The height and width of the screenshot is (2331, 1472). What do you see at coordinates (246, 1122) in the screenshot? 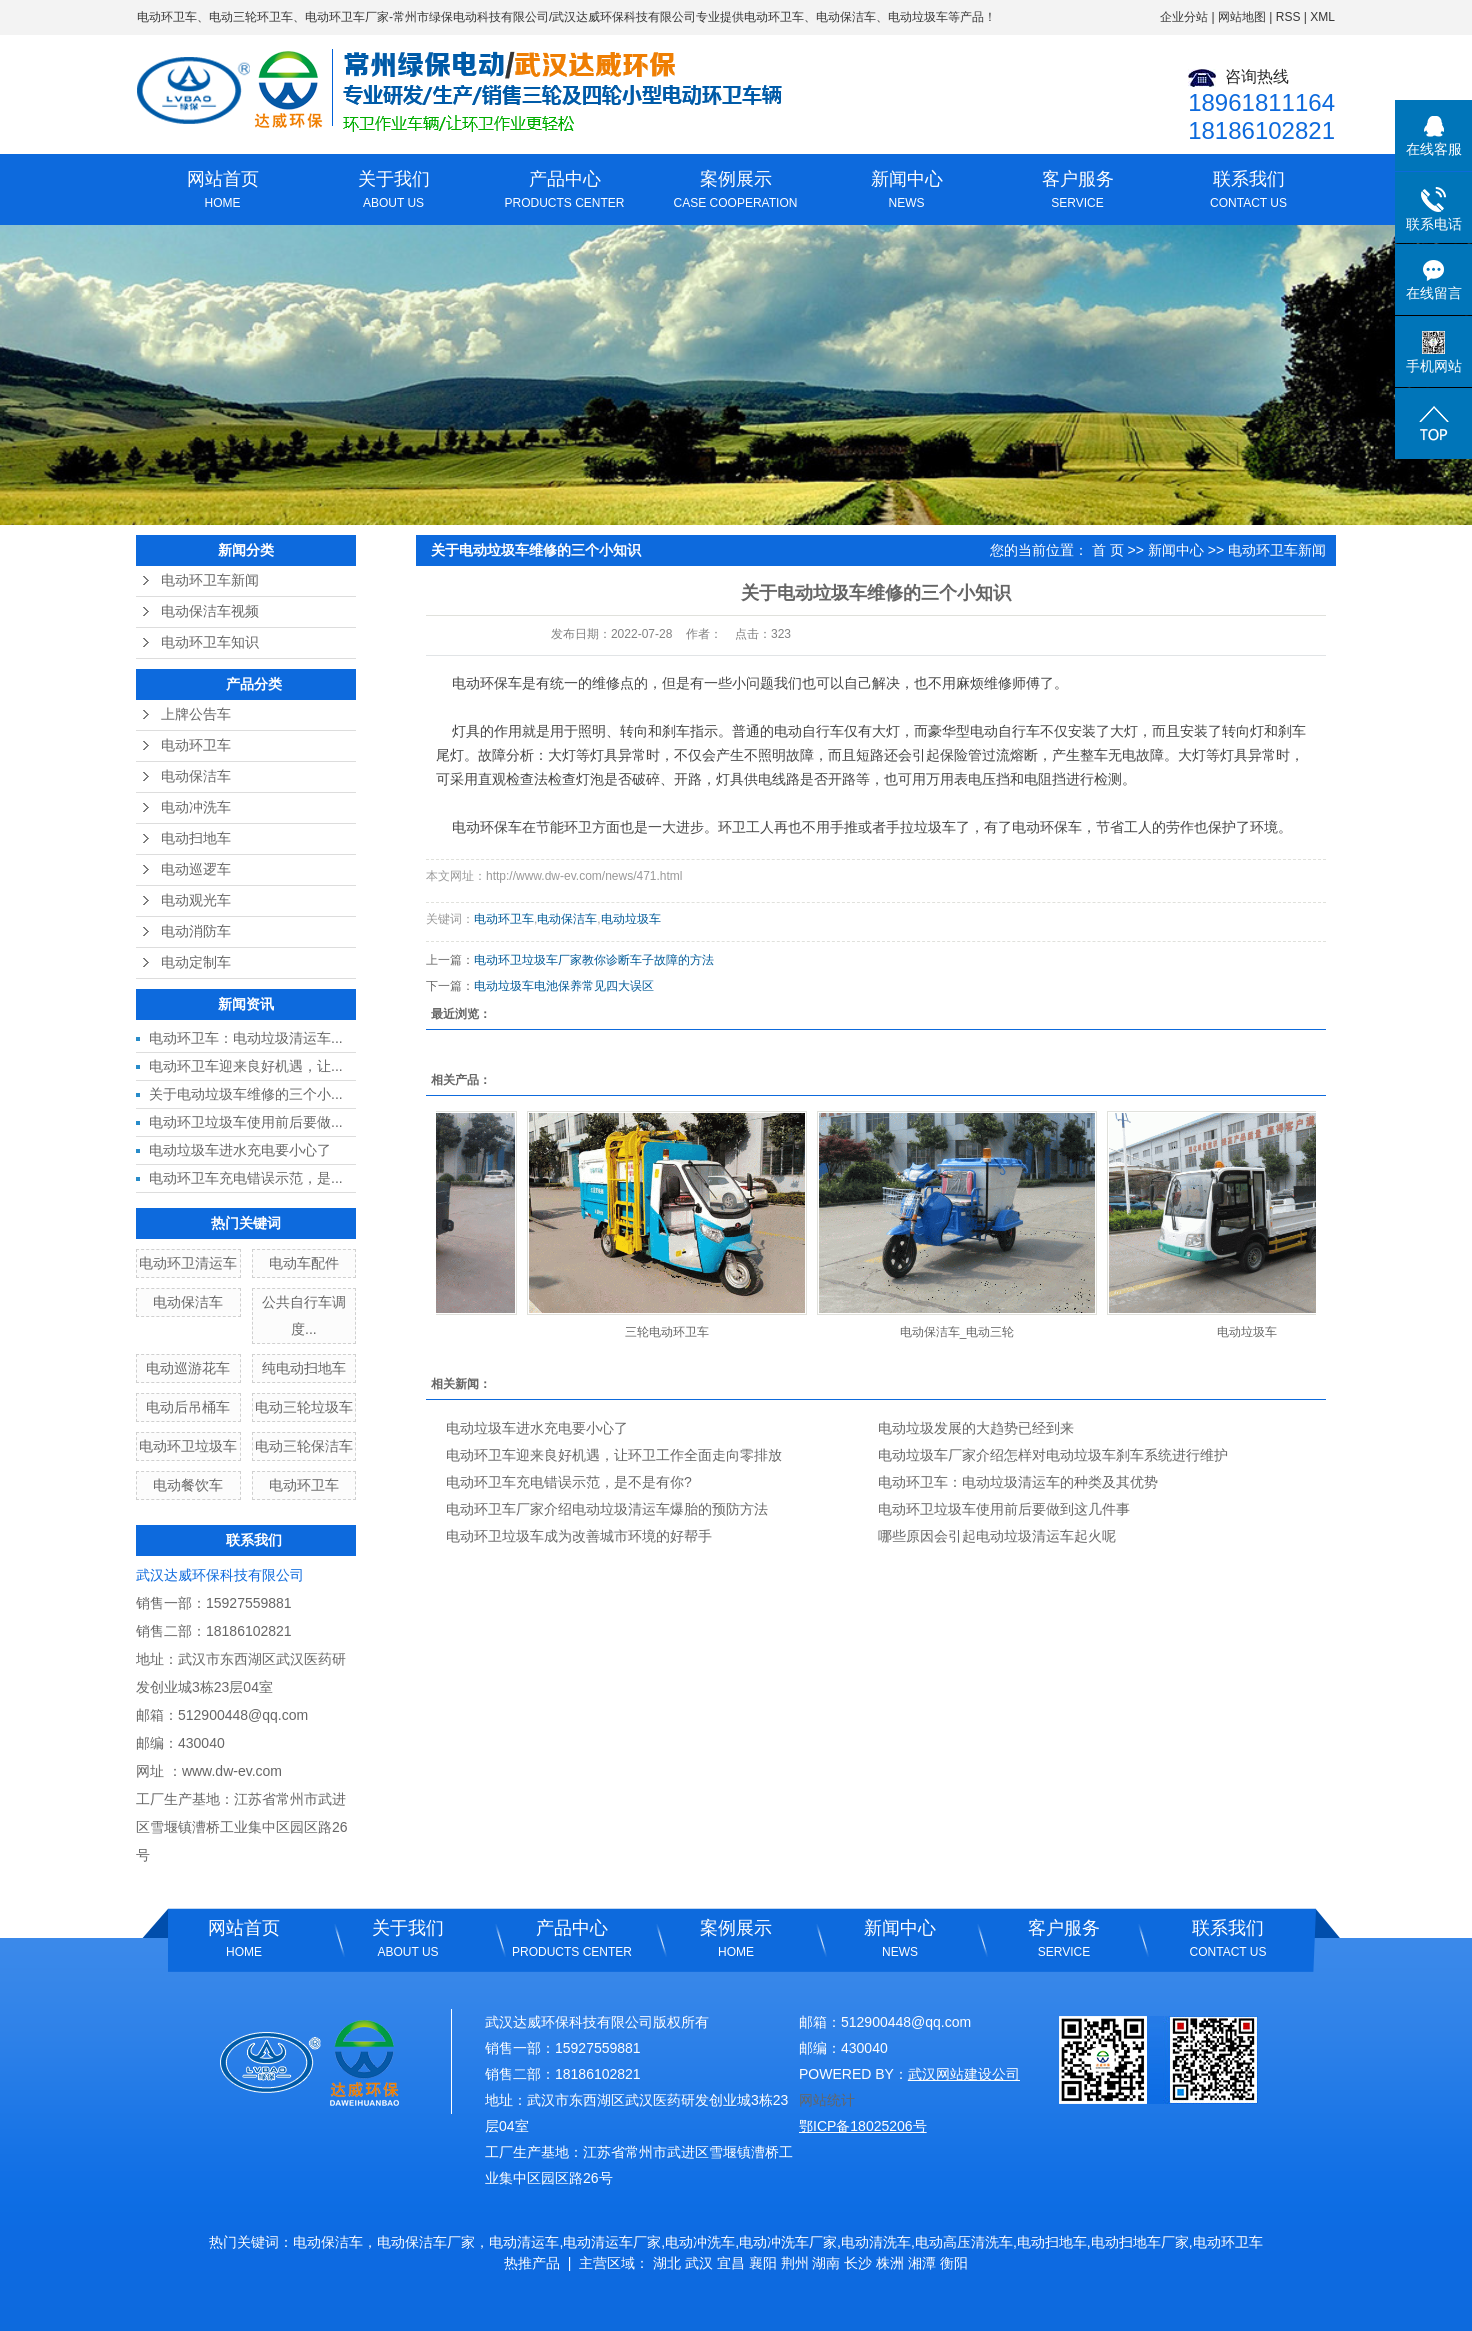
I see `电动环卫垃圾车使用前后要做...` at bounding box center [246, 1122].